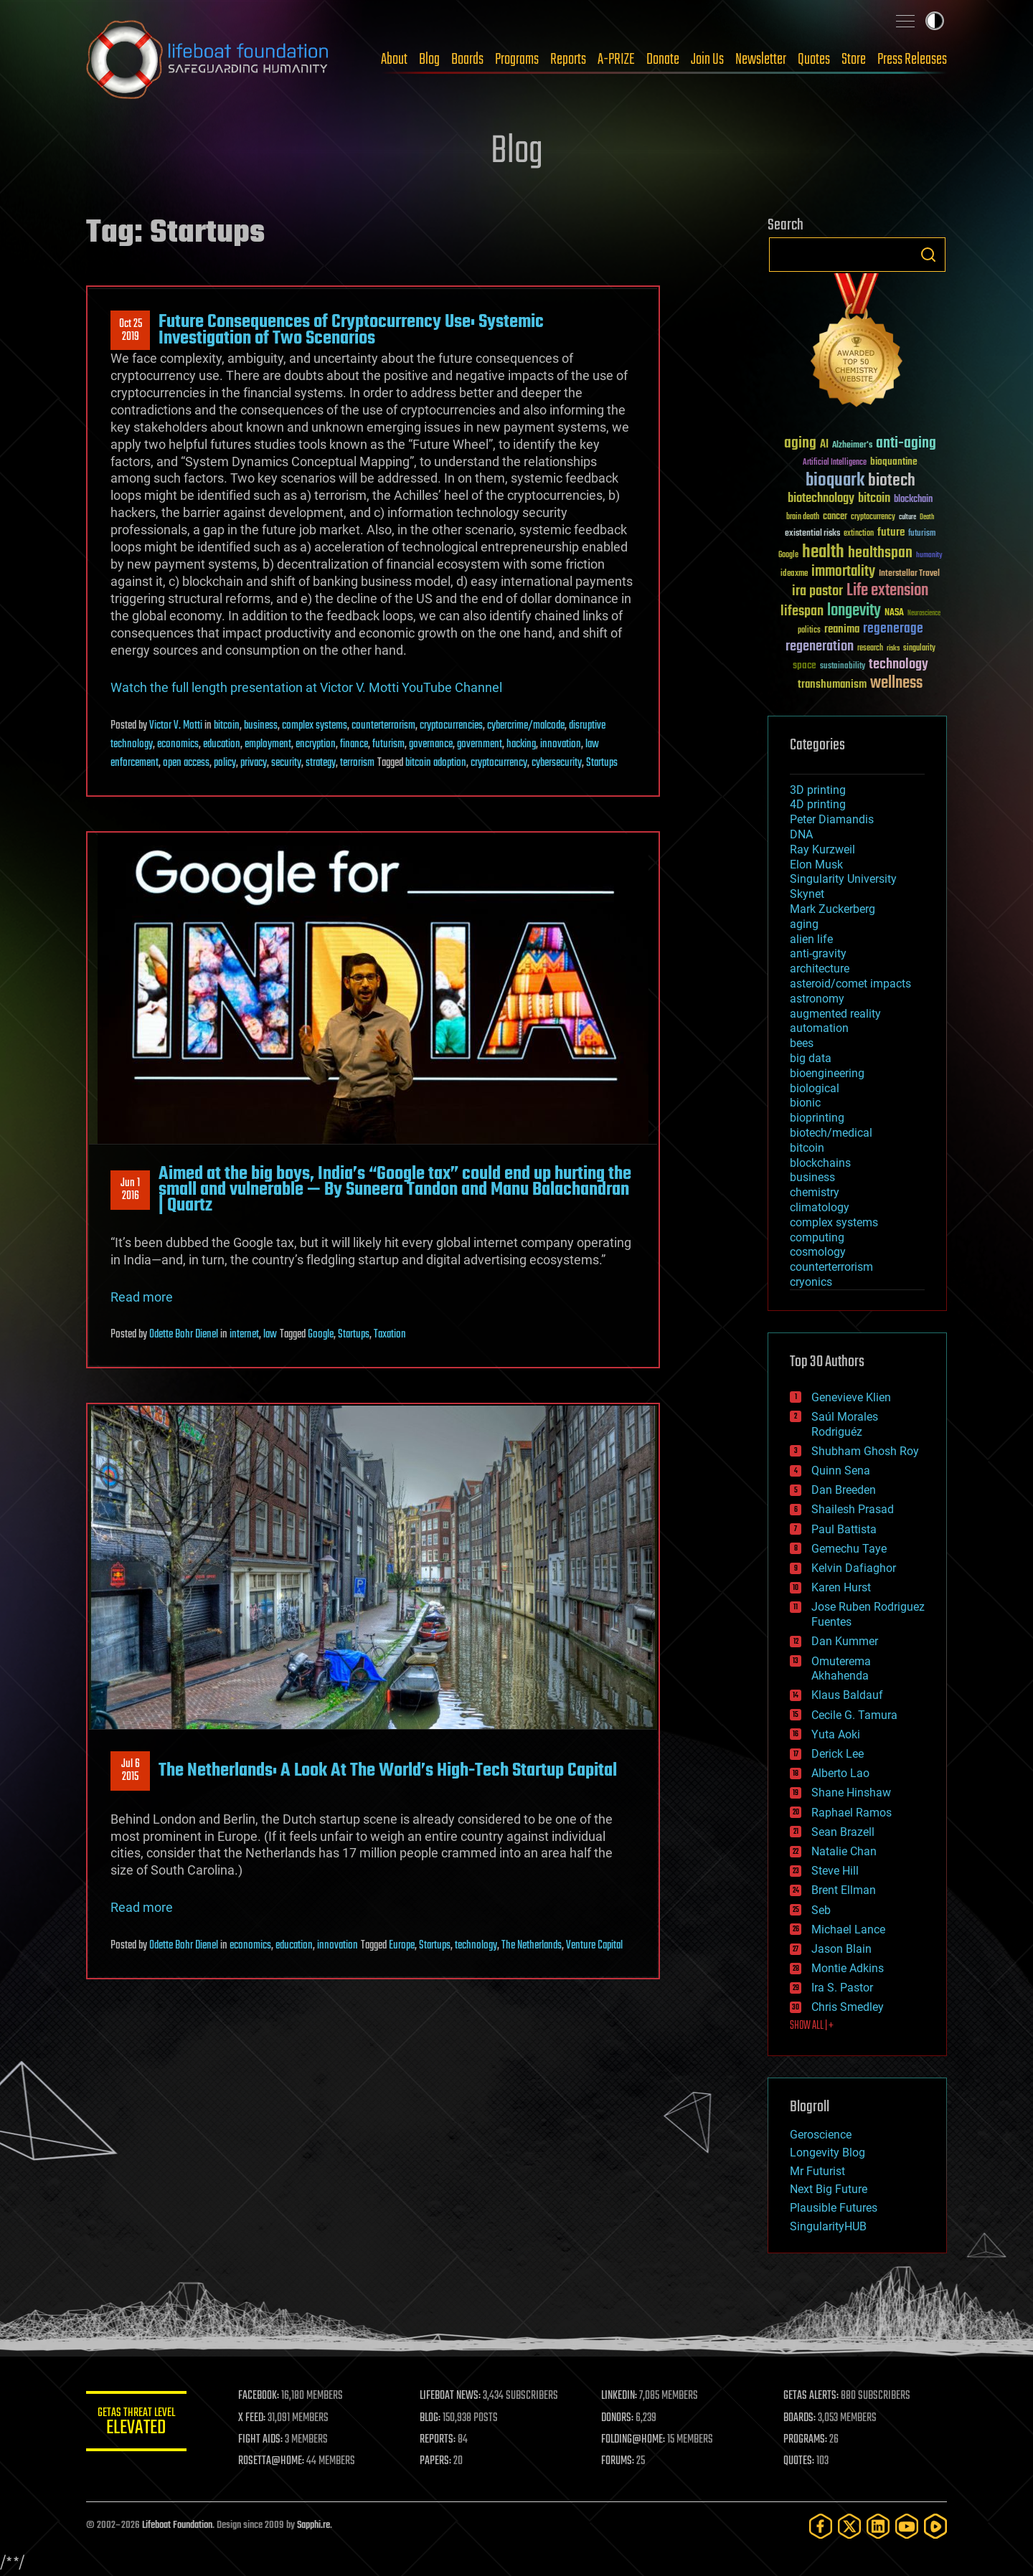 This screenshot has height=2576, width=1033. I want to click on risks [risks (28 items)], so click(893, 648).